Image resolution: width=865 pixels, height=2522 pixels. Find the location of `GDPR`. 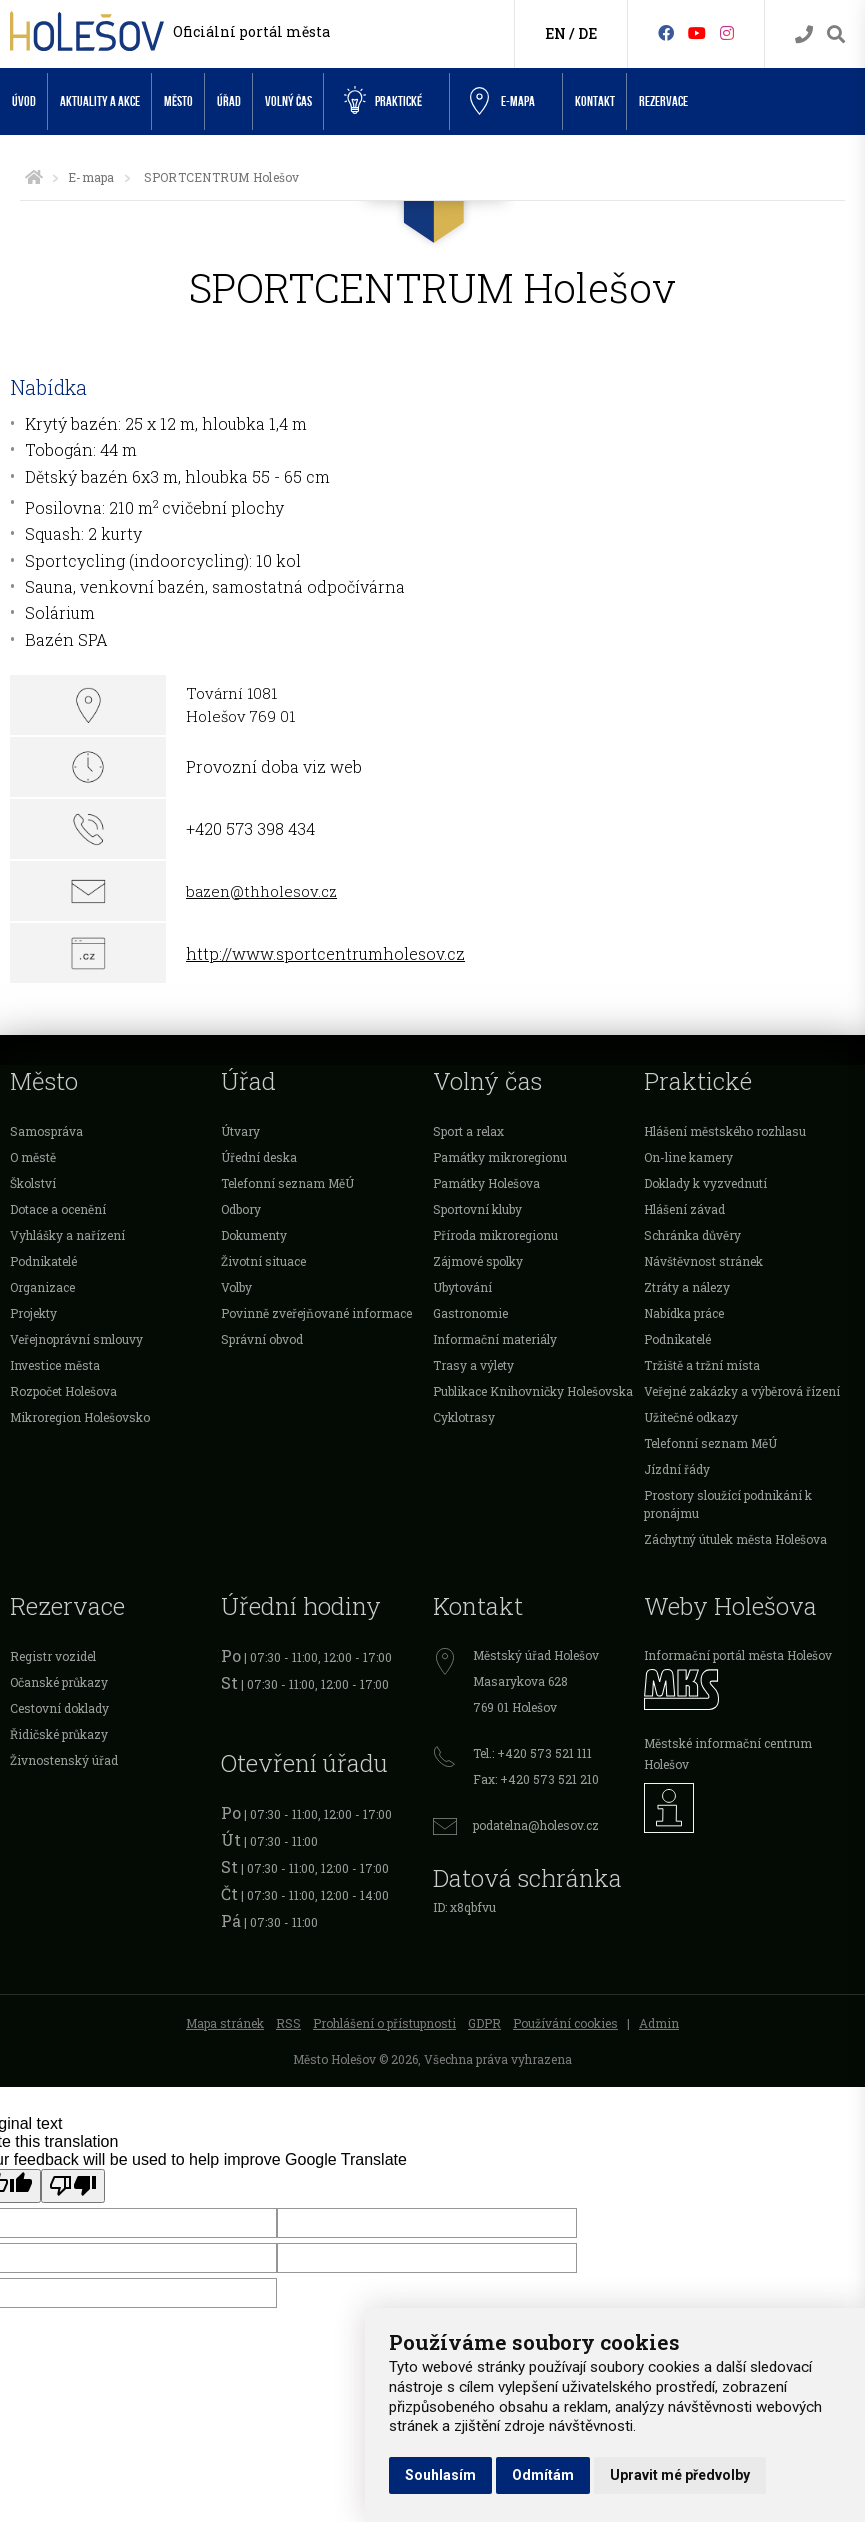

GDPR is located at coordinates (484, 2023).